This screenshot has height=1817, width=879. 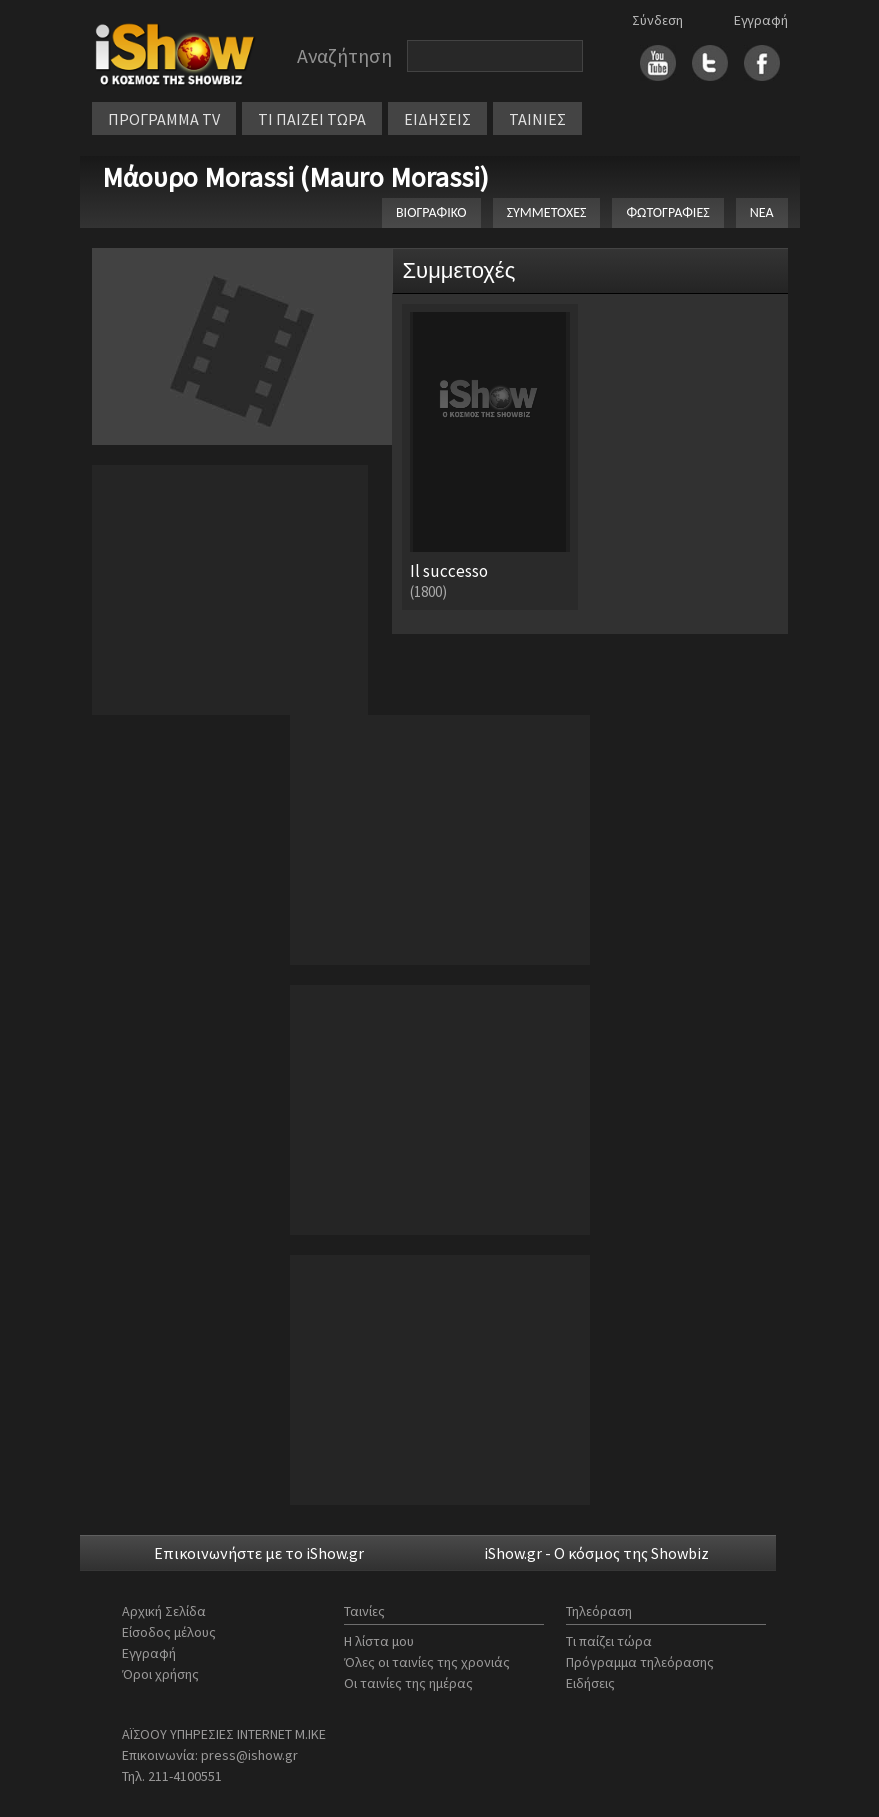 What do you see at coordinates (164, 119) in the screenshot?
I see `ΠΡΟΓΡΑΜΜΑ TV` at bounding box center [164, 119].